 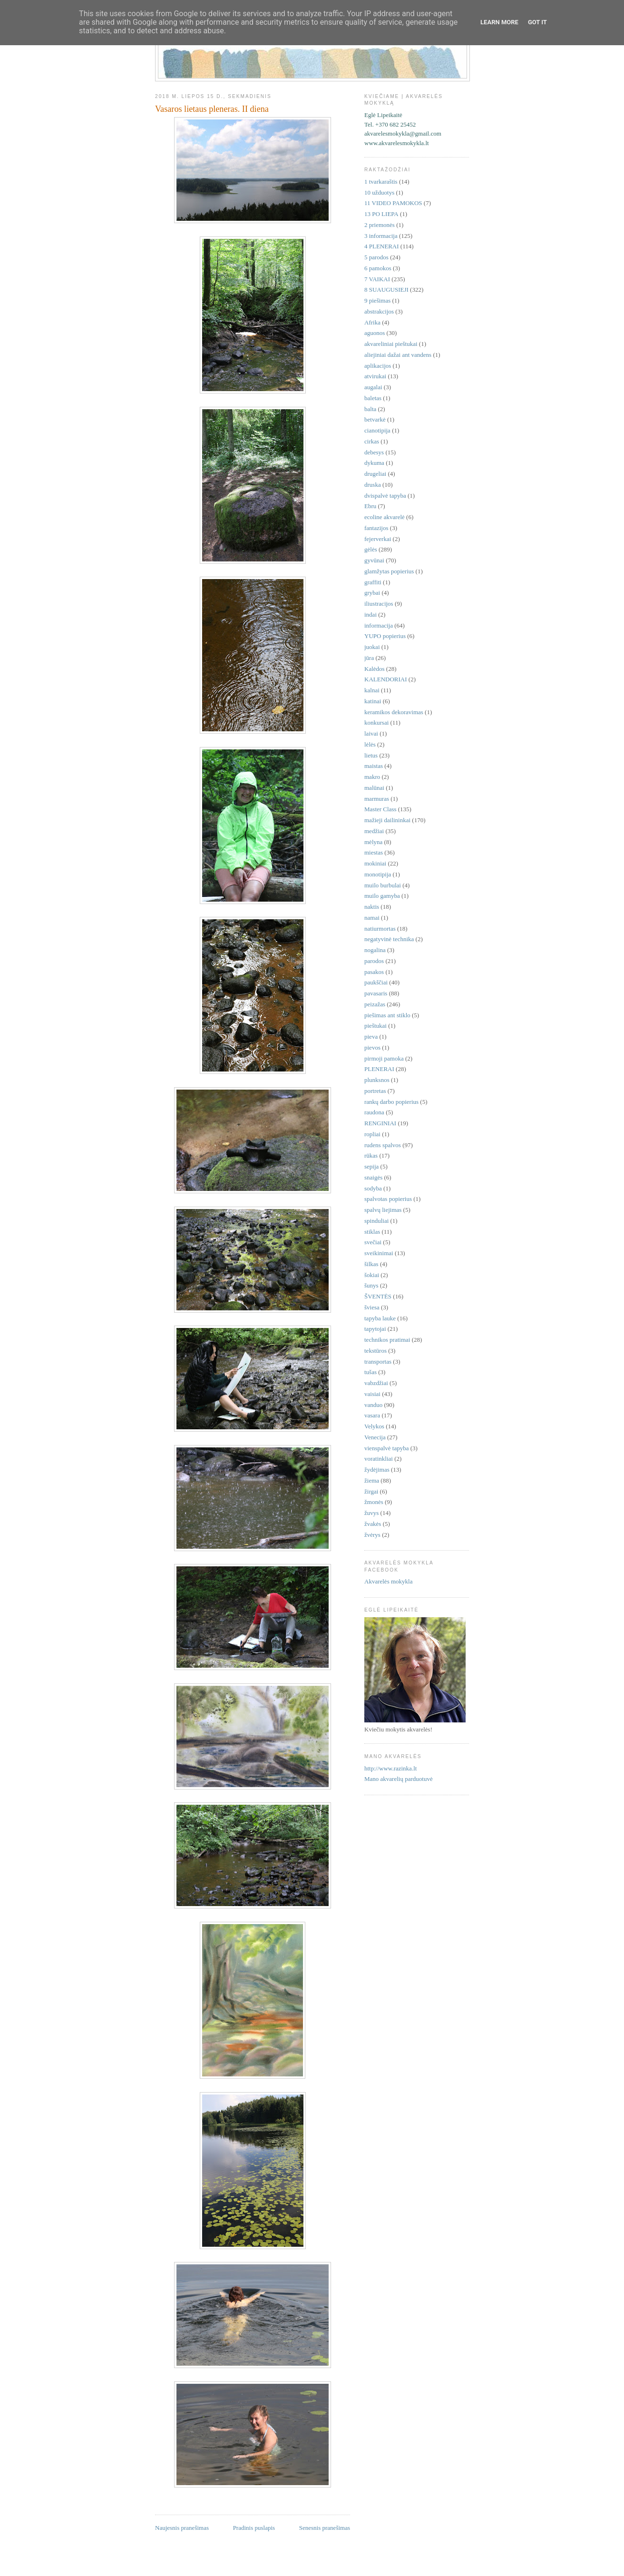 I want to click on fejerverkai, so click(x=377, y=538).